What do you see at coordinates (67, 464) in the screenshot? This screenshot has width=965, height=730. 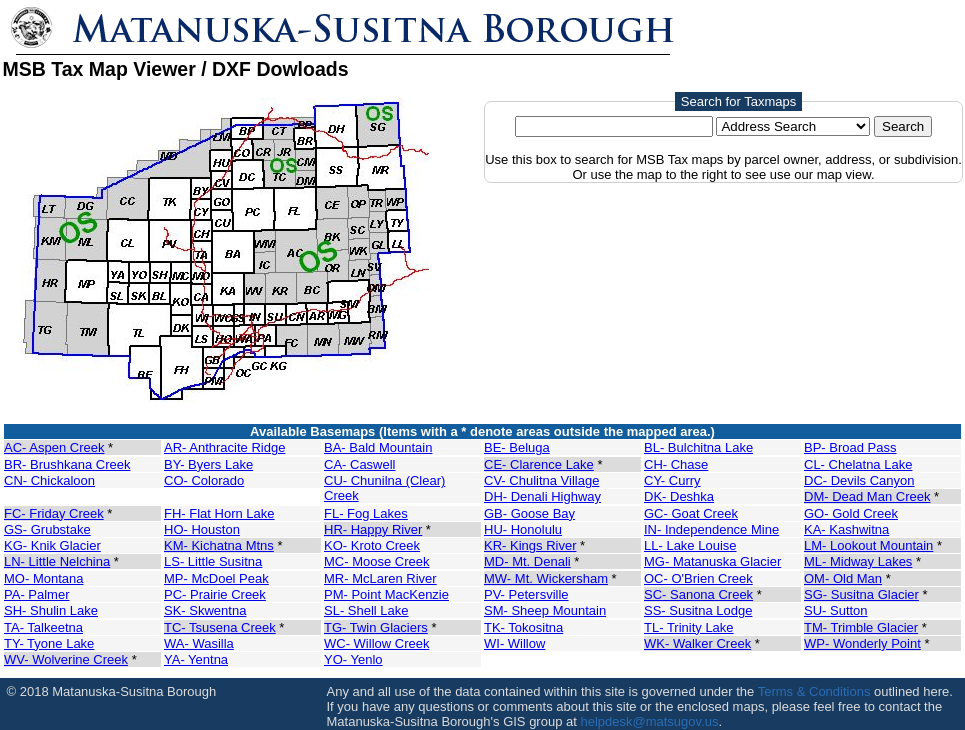 I see `BR- Brushkana Creek` at bounding box center [67, 464].